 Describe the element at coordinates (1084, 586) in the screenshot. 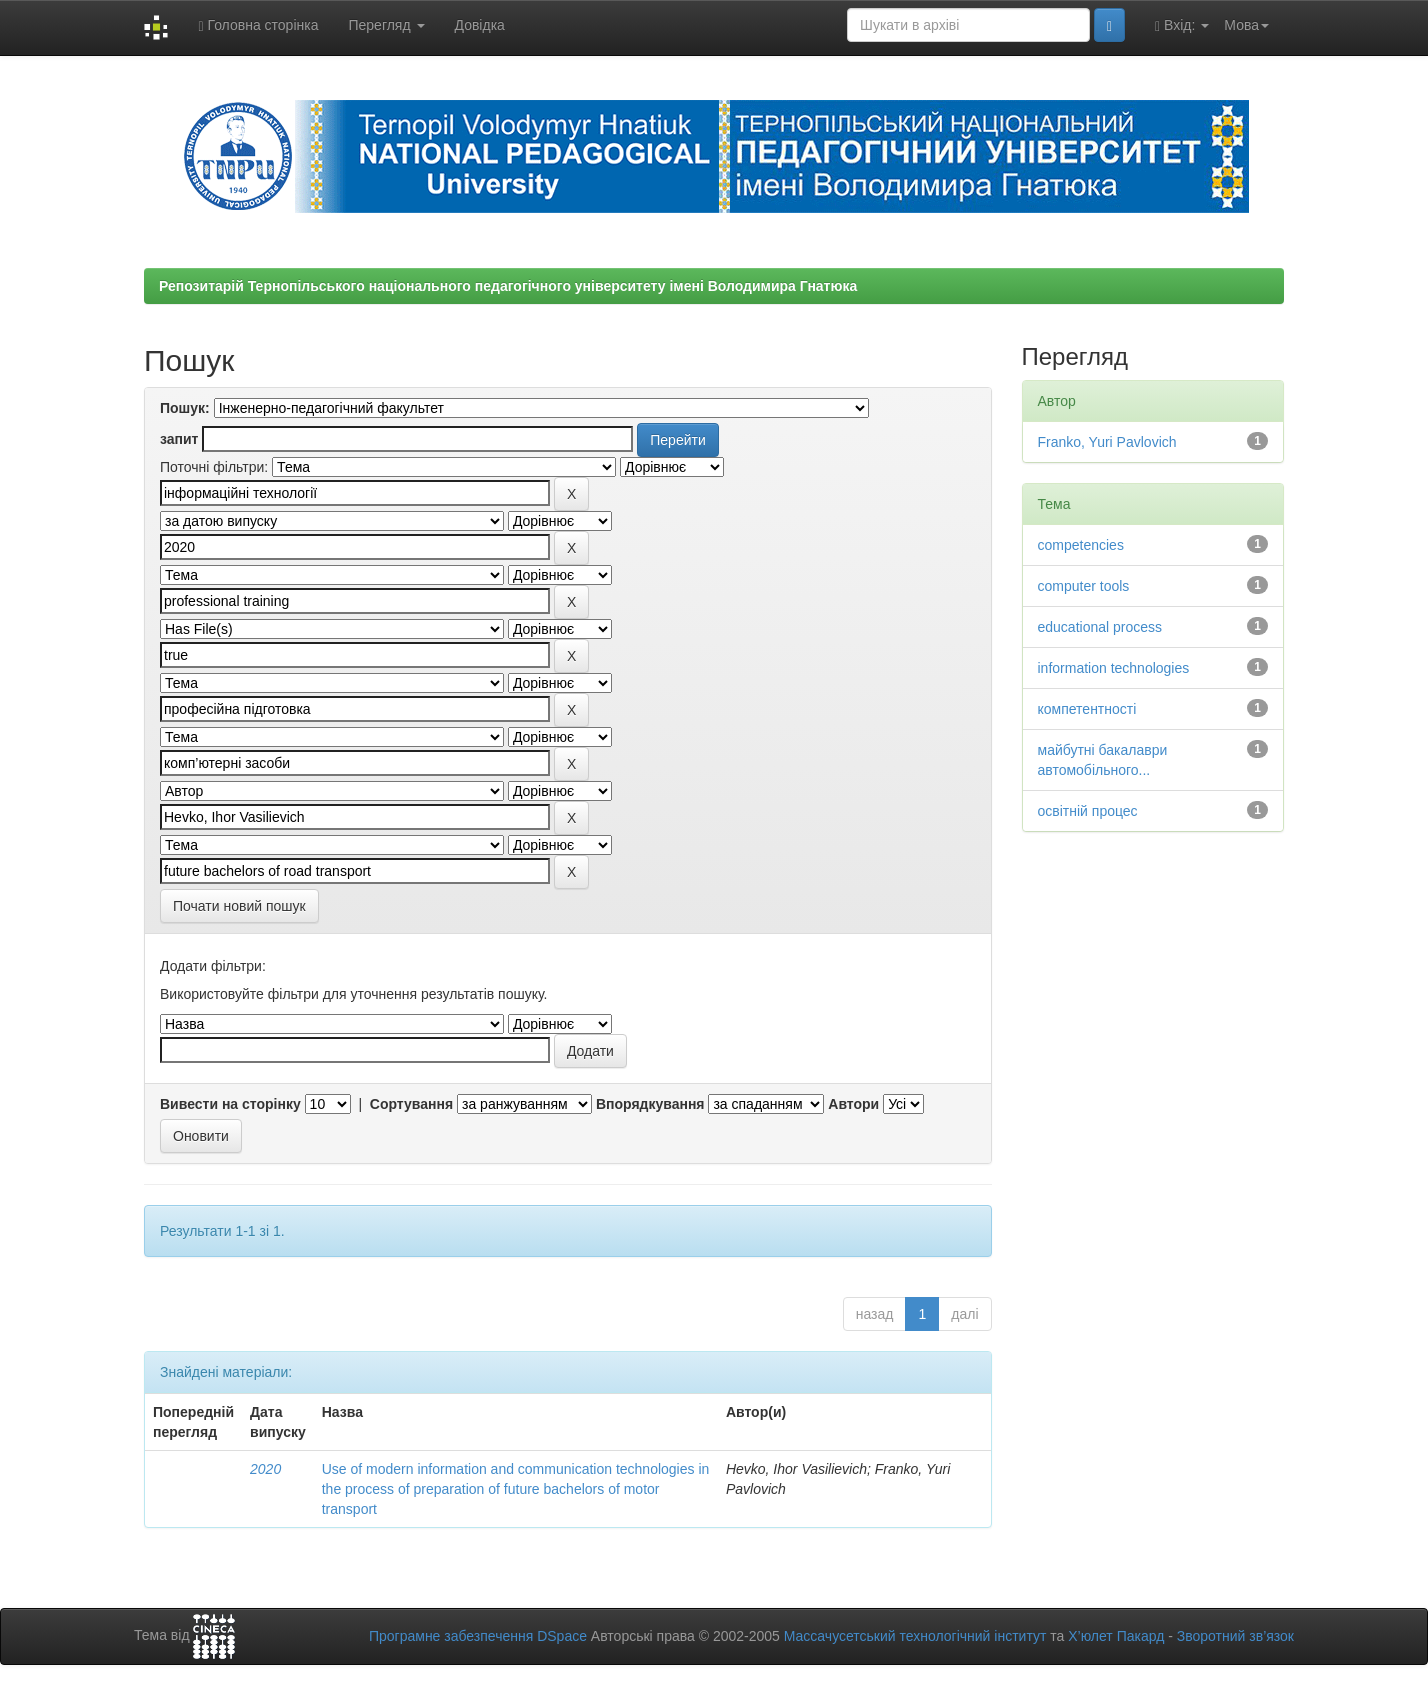

I see `computer tools` at that location.